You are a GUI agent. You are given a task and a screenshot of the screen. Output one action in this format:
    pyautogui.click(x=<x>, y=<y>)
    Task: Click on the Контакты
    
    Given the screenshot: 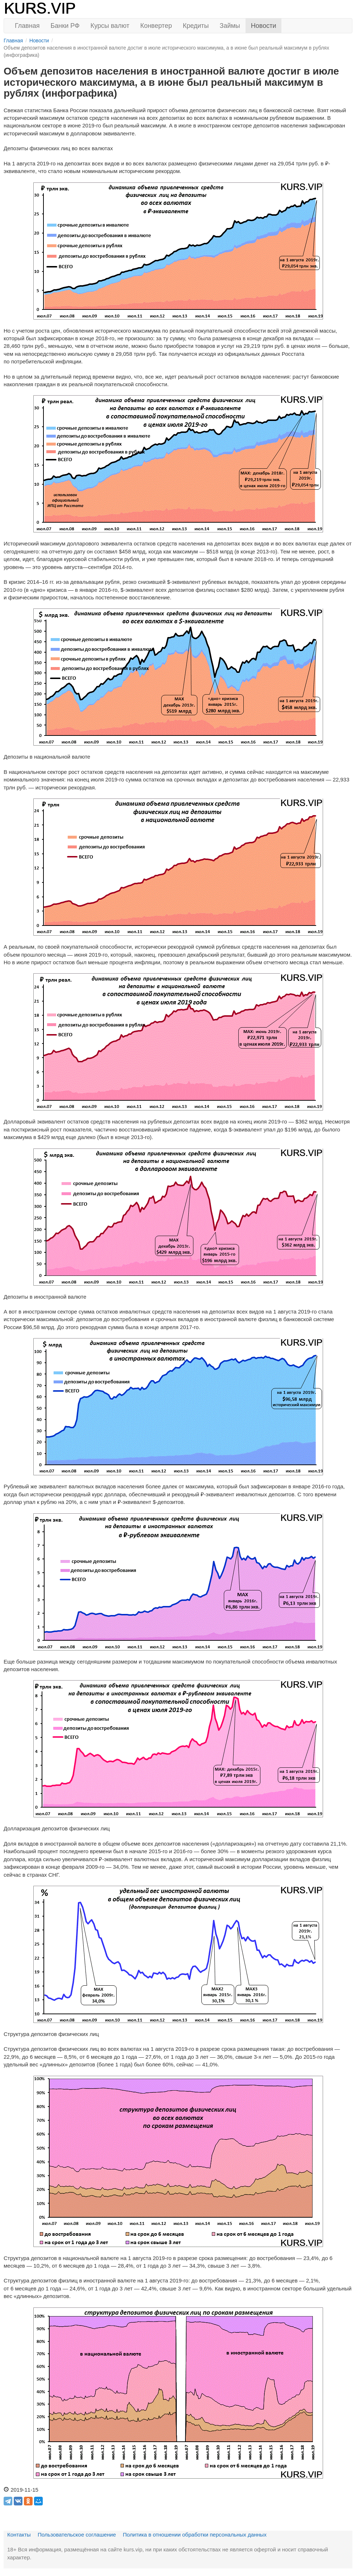 What is the action you would take?
    pyautogui.click(x=19, y=2534)
    